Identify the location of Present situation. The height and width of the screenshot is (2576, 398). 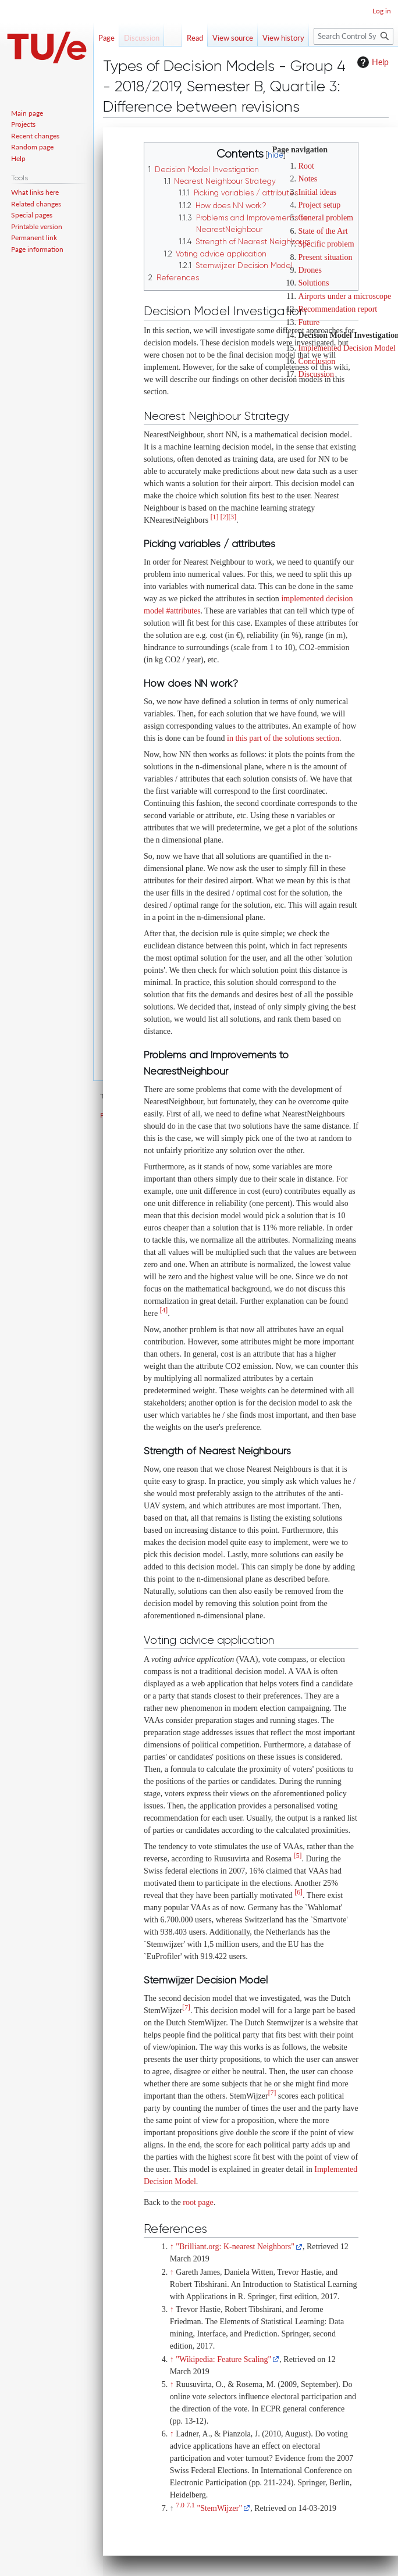
(325, 257).